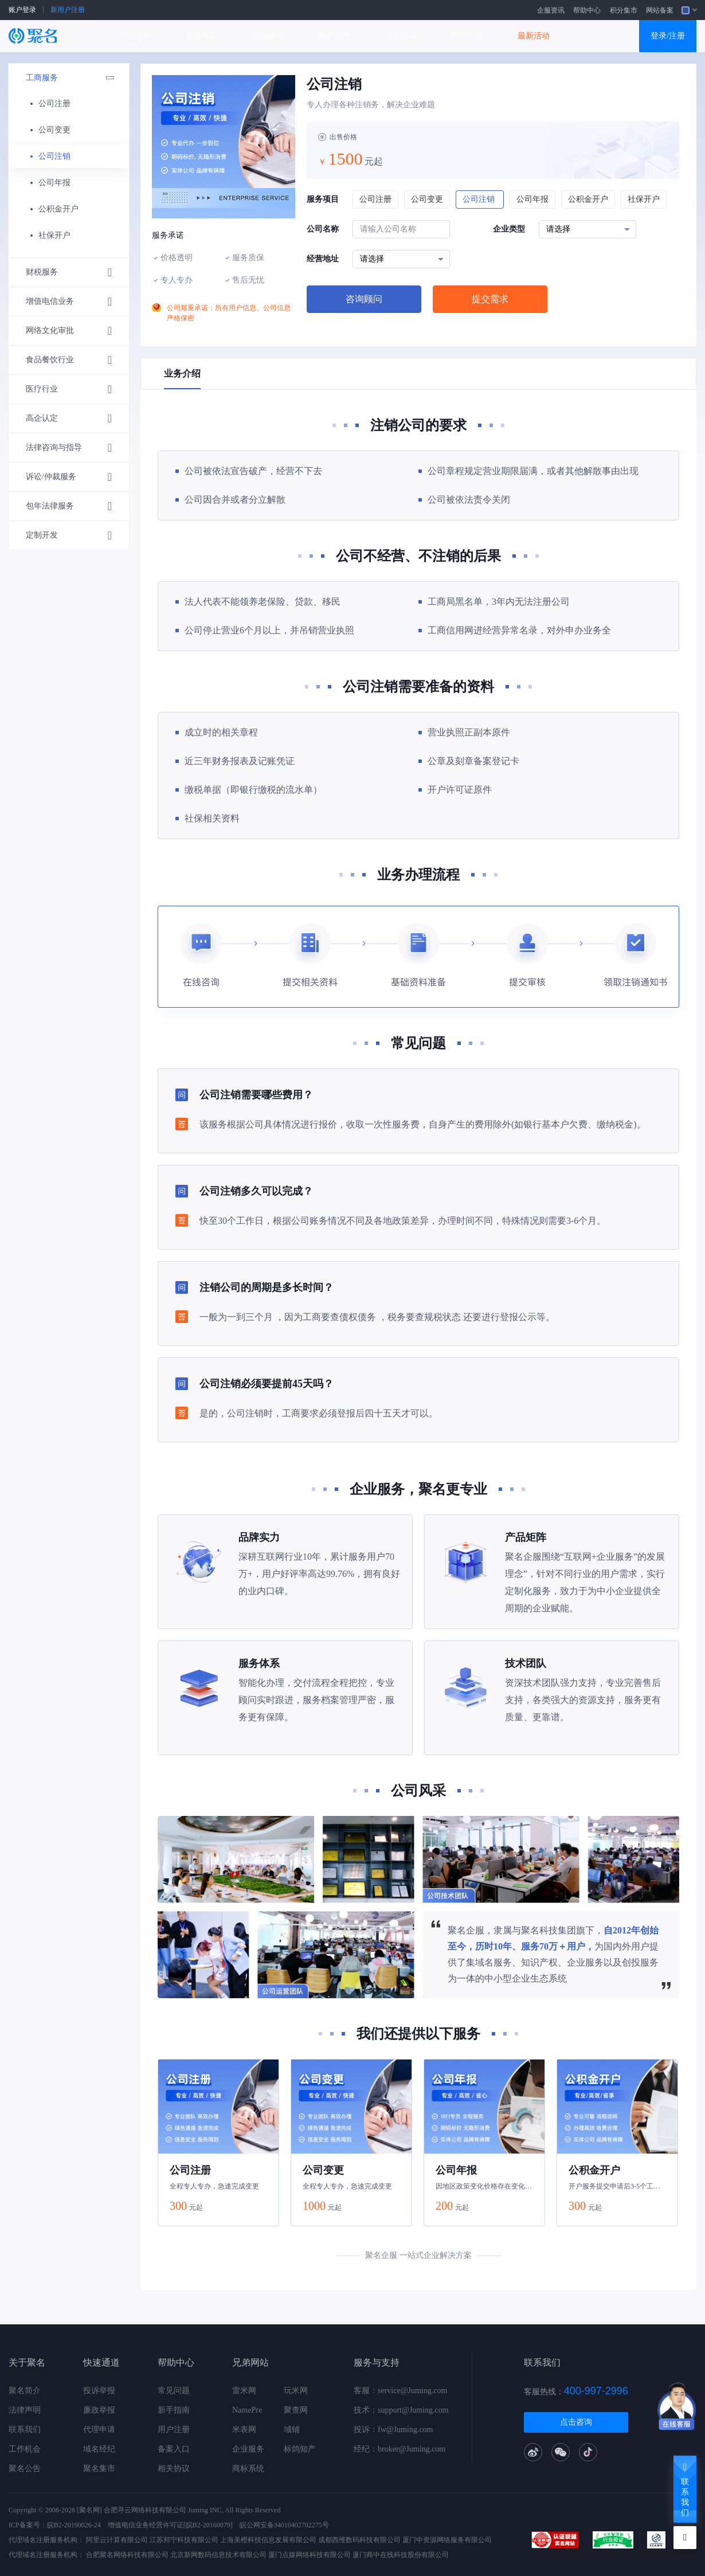 The width and height of the screenshot is (705, 2576). What do you see at coordinates (174, 2390) in the screenshot?
I see `常见问题` at bounding box center [174, 2390].